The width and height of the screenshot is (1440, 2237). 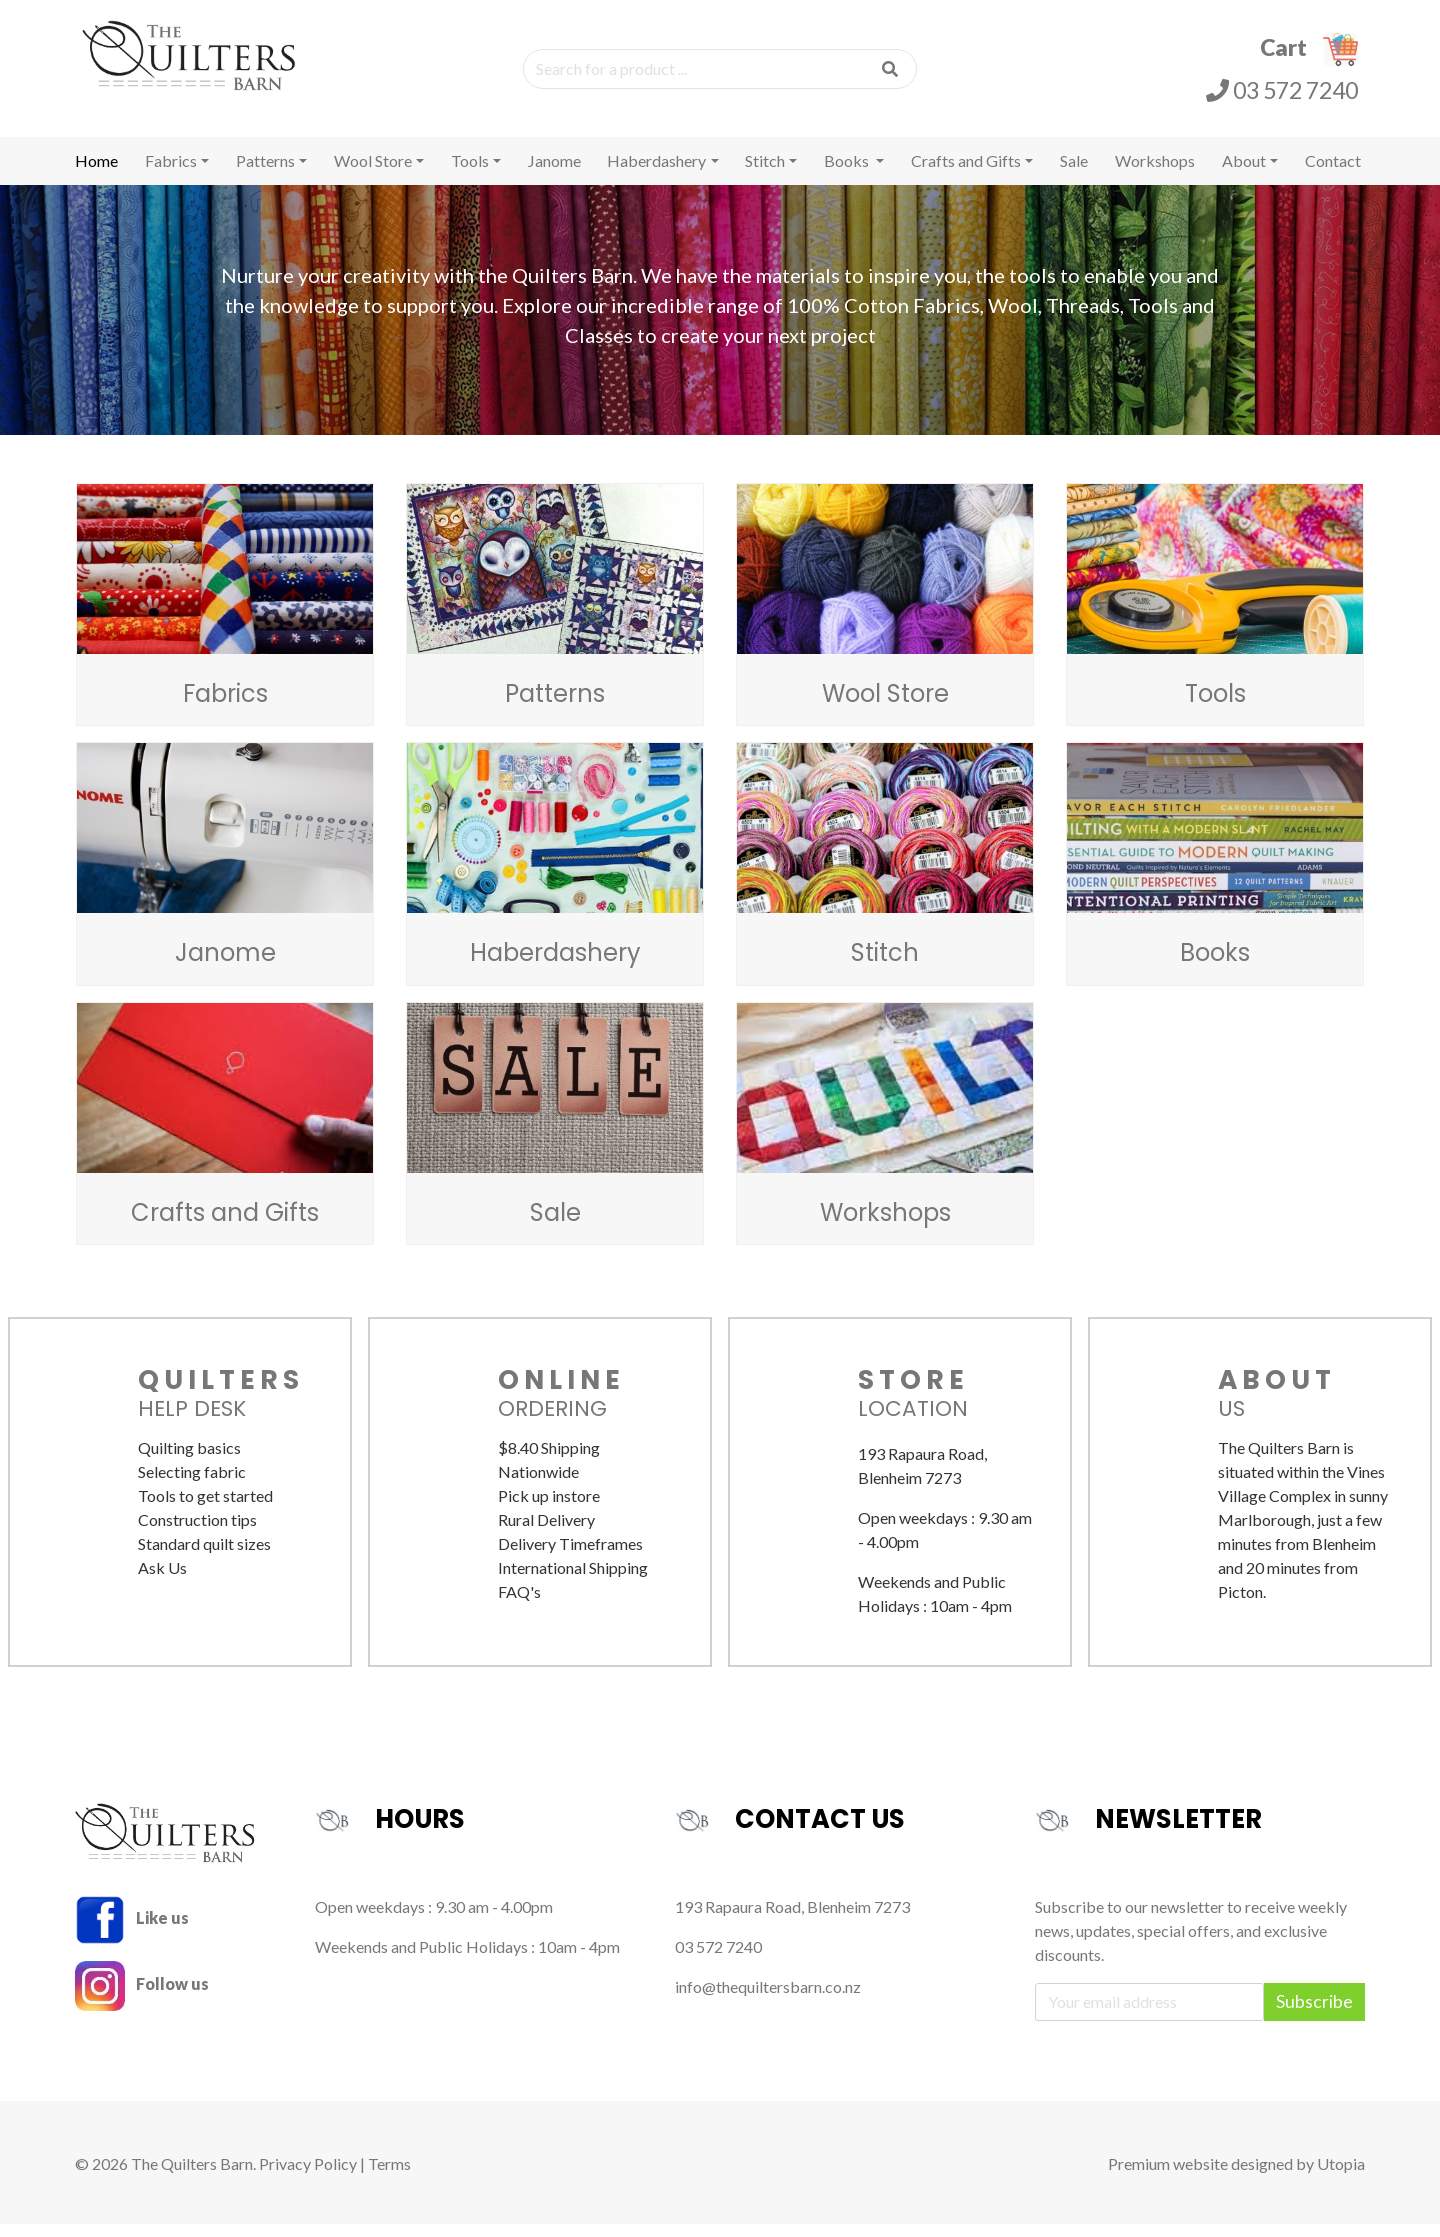 What do you see at coordinates (132, 1930) in the screenshot?
I see `Like us` at bounding box center [132, 1930].